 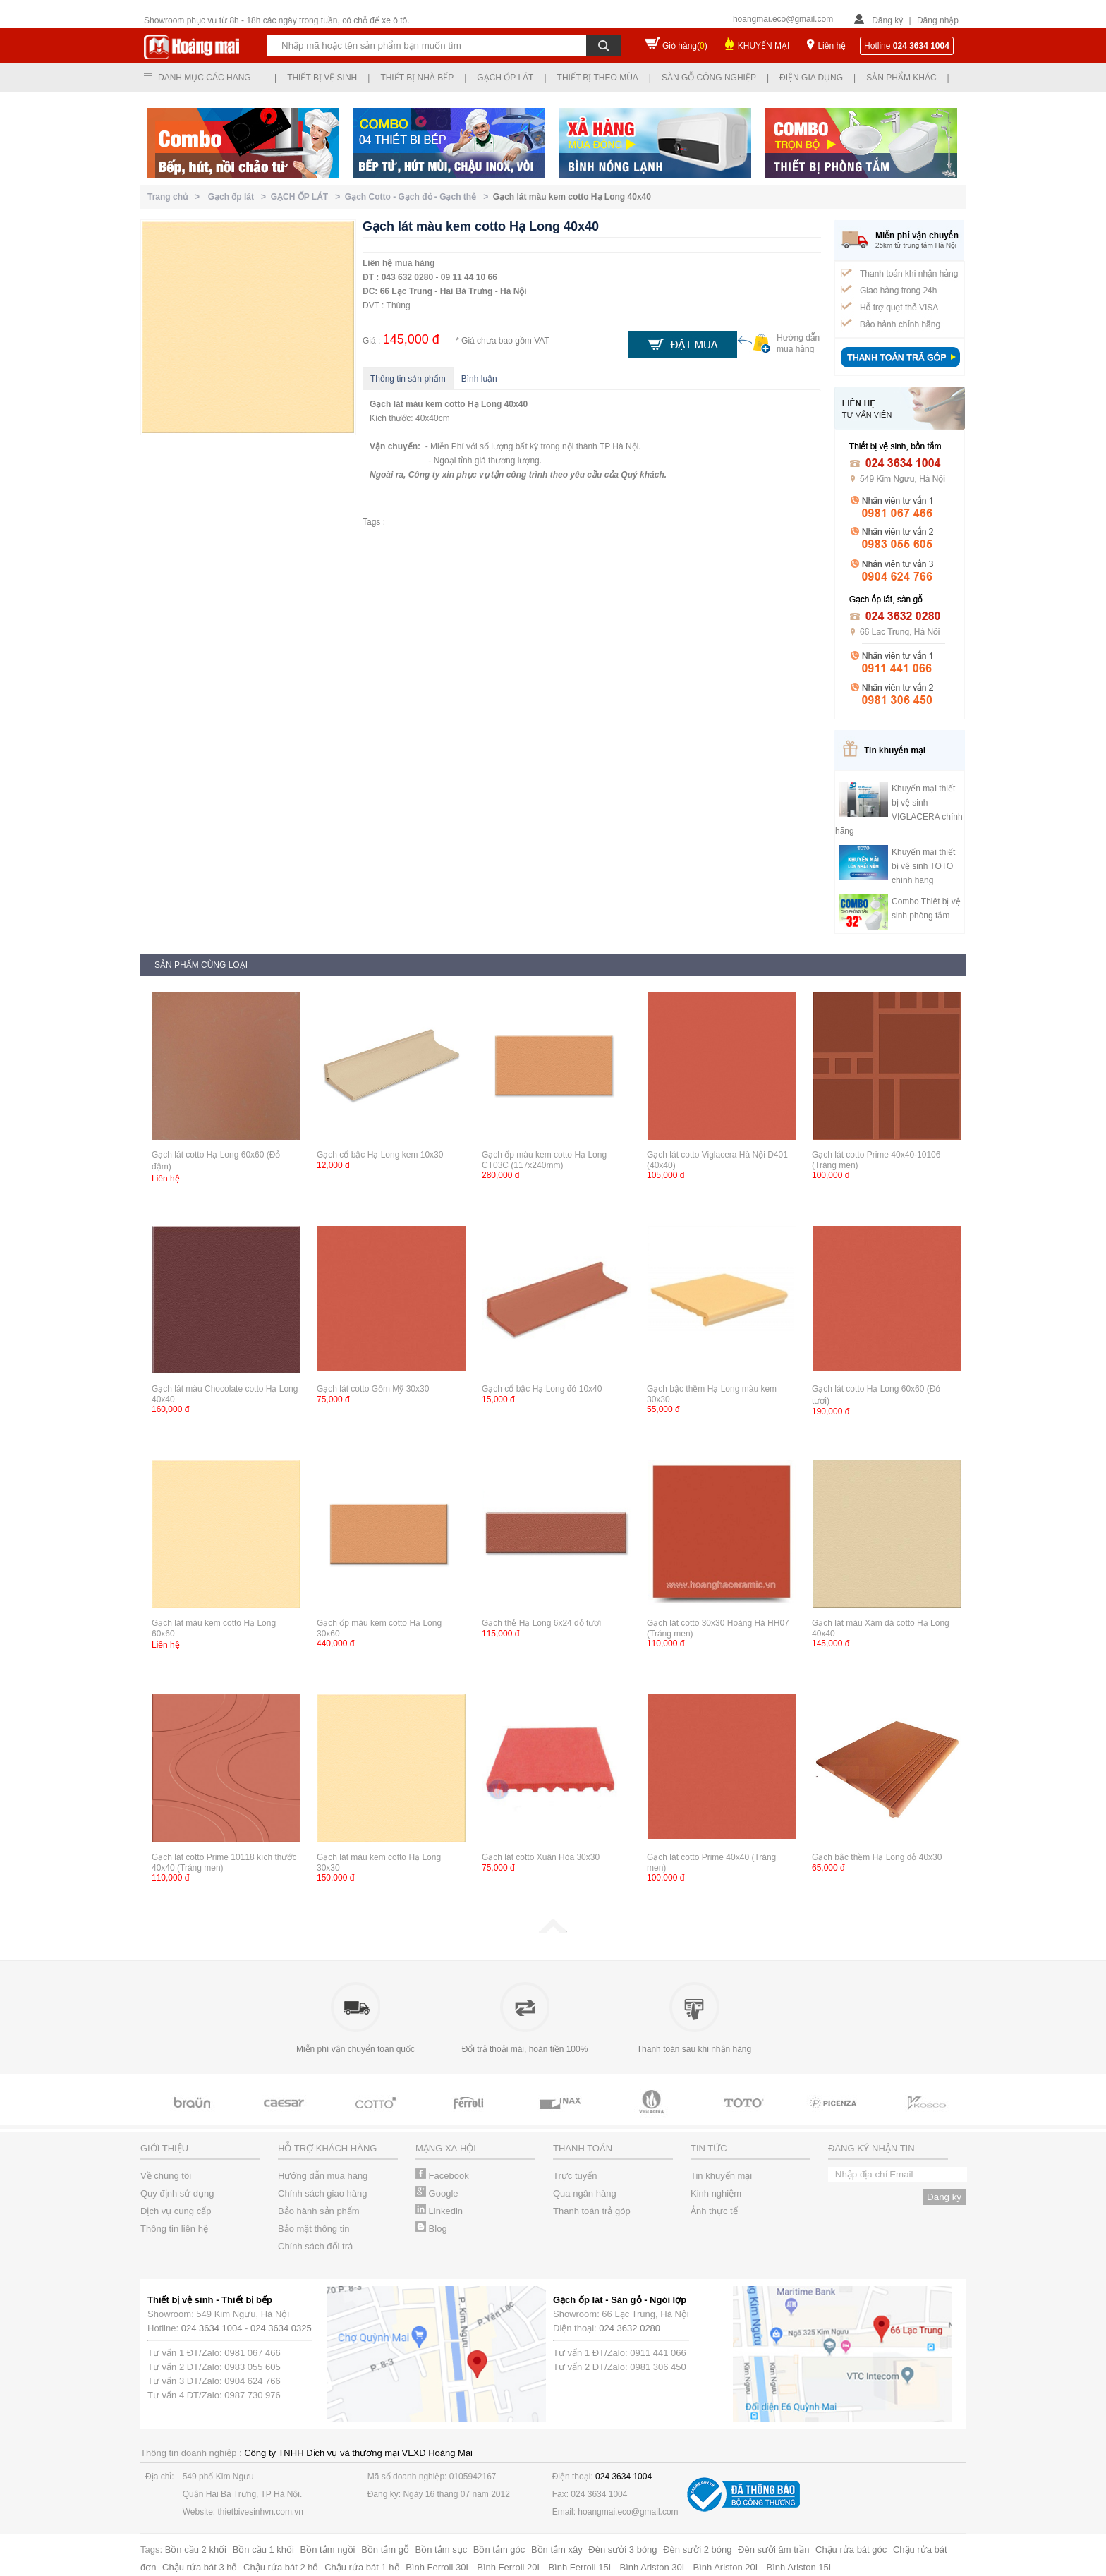 I want to click on Giỏ hàng(), so click(x=684, y=46).